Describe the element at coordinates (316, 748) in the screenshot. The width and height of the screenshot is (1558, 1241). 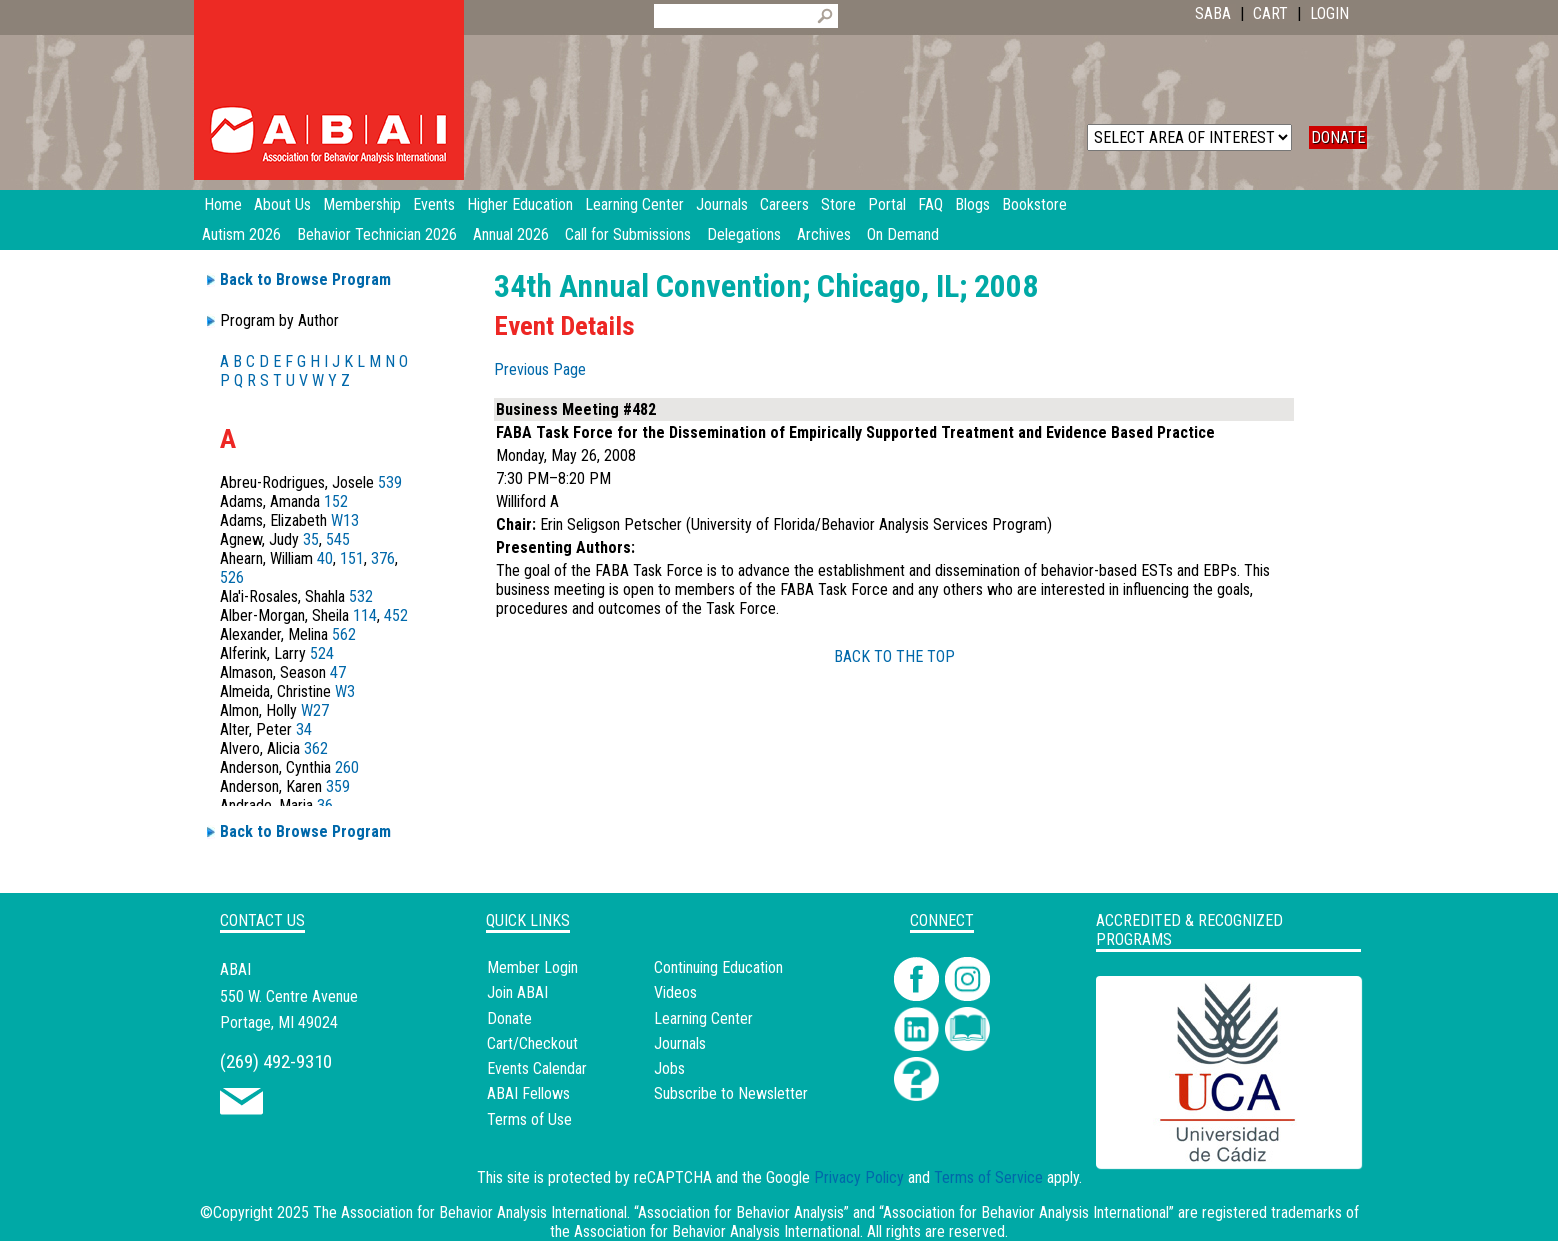
I see `362` at that location.